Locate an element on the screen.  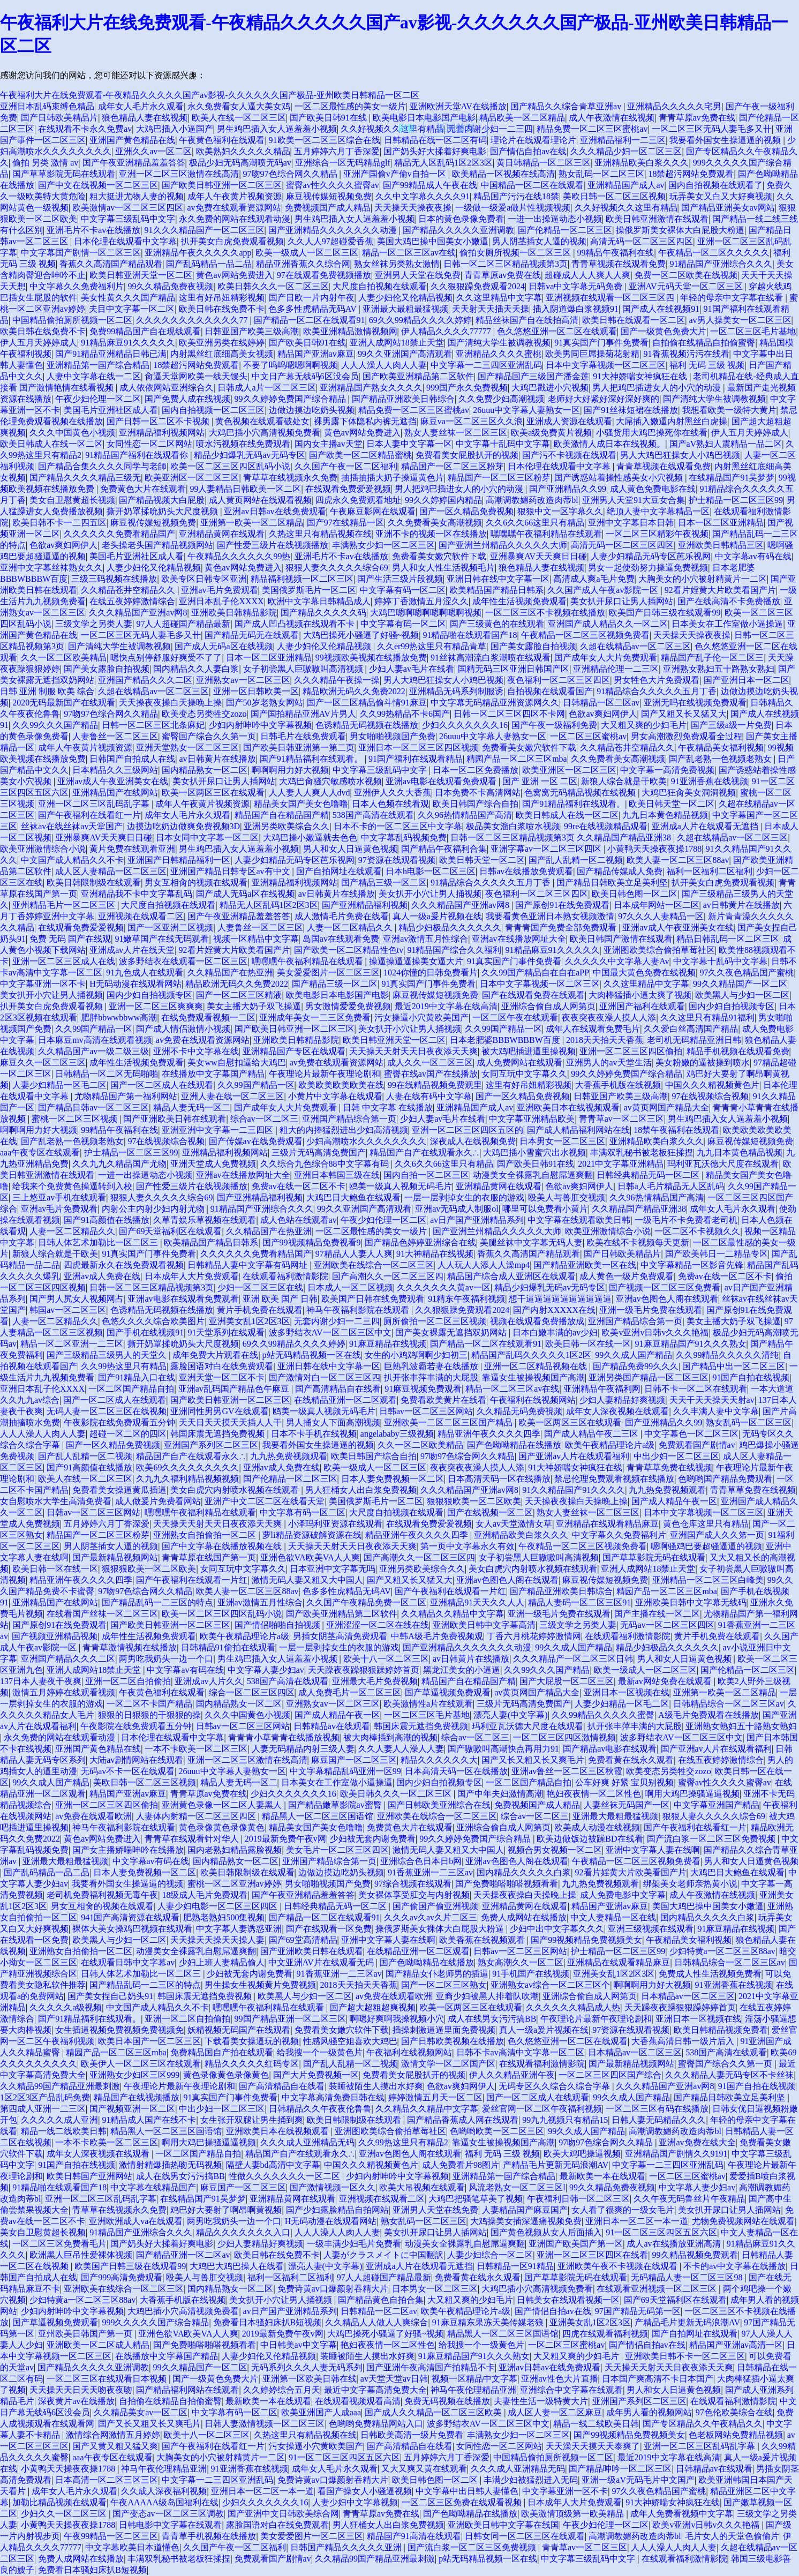
99九九视频只有精品15 is located at coordinates (565, 2119).